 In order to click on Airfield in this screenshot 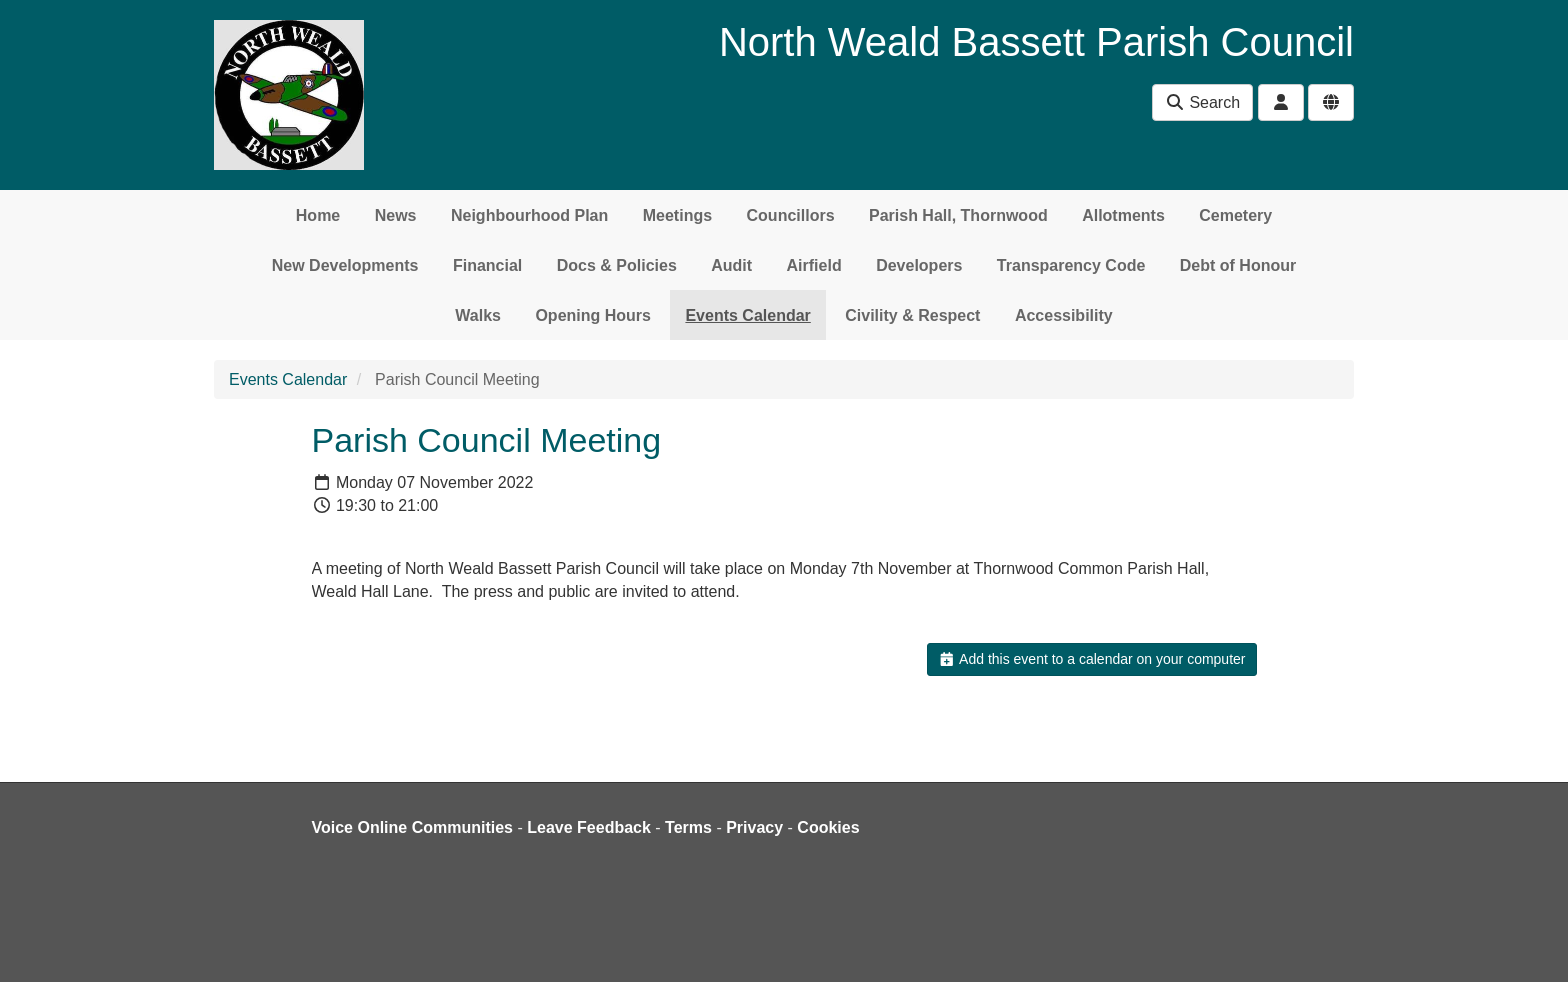, I will do `click(814, 265)`.